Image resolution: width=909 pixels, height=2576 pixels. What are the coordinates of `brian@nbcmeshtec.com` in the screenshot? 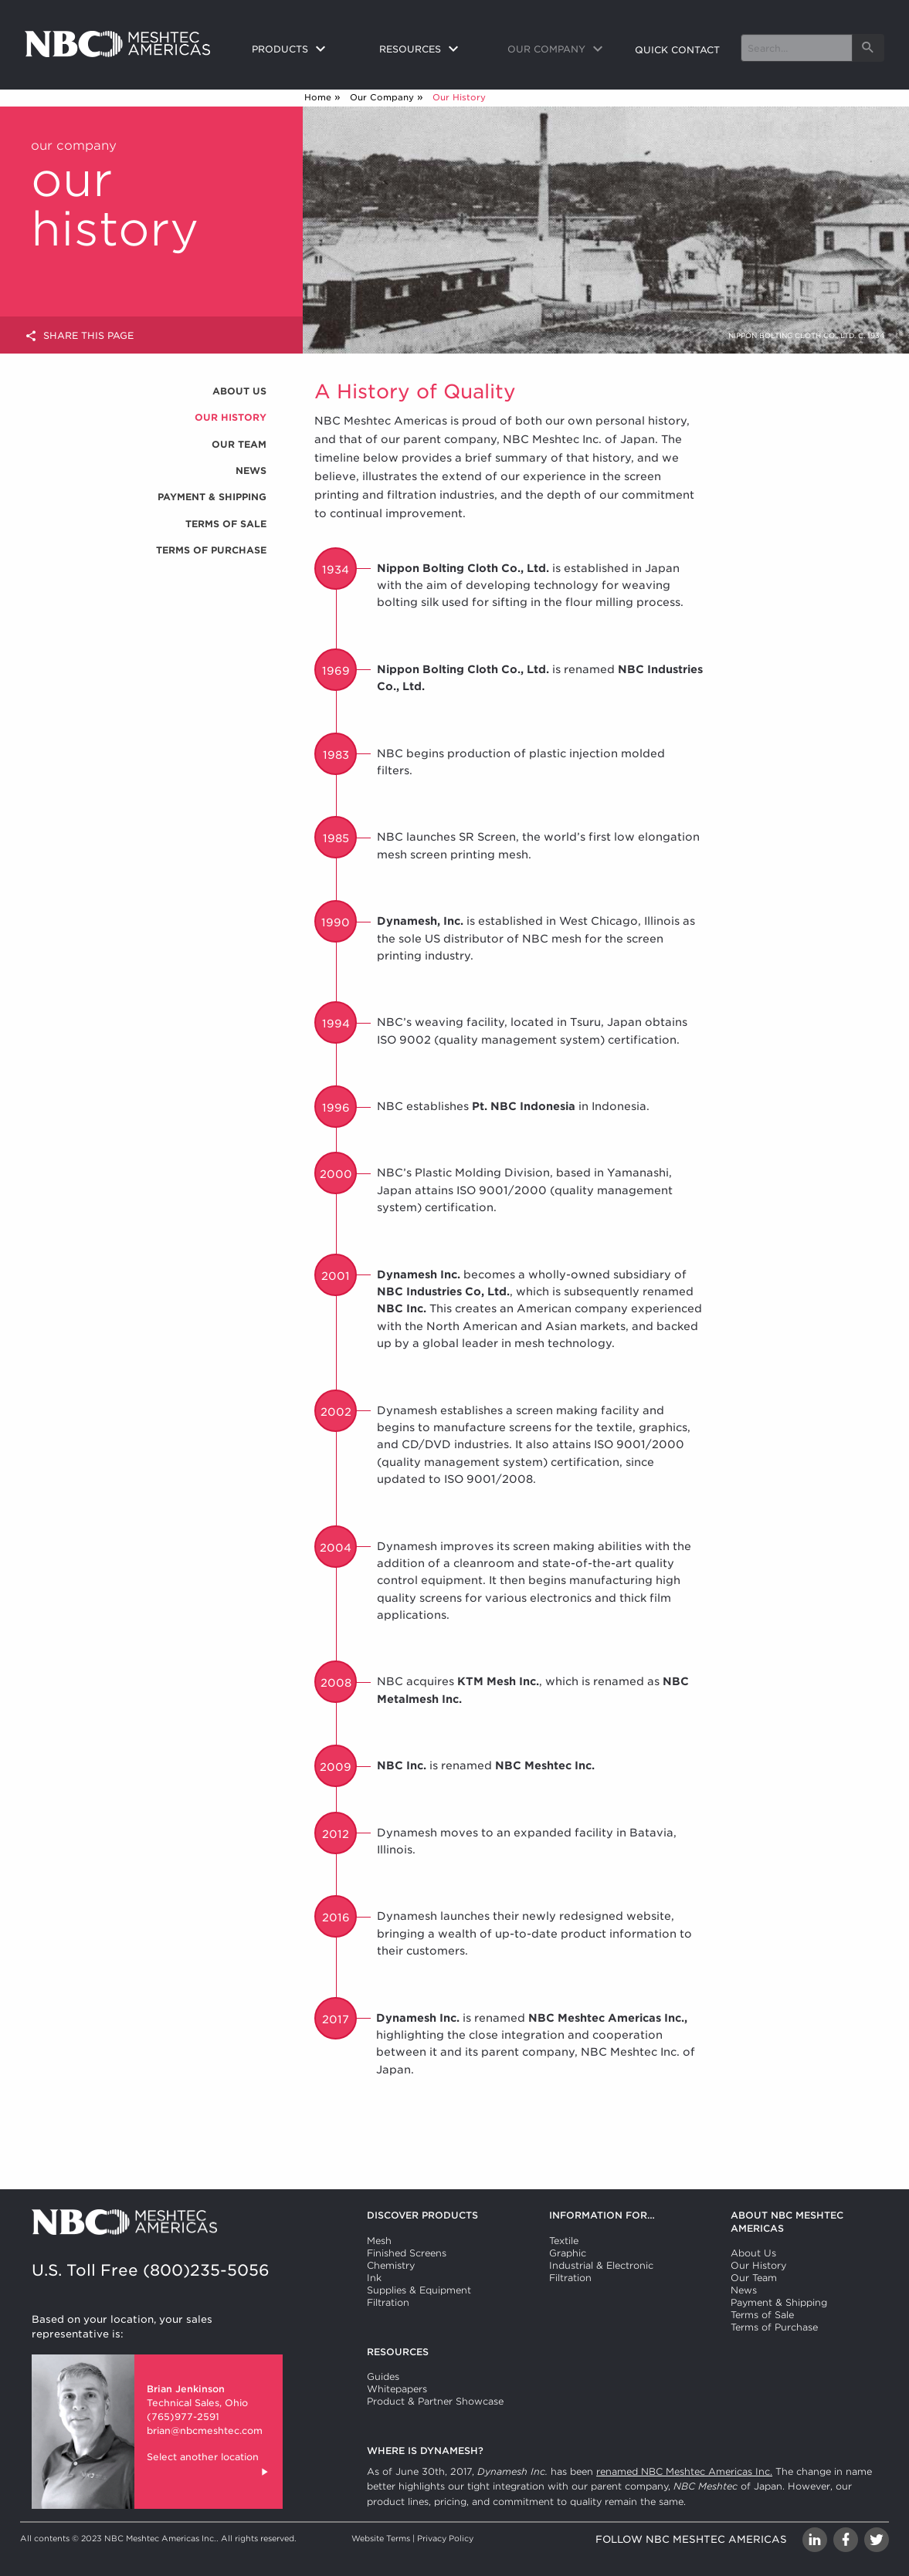 It's located at (205, 2430).